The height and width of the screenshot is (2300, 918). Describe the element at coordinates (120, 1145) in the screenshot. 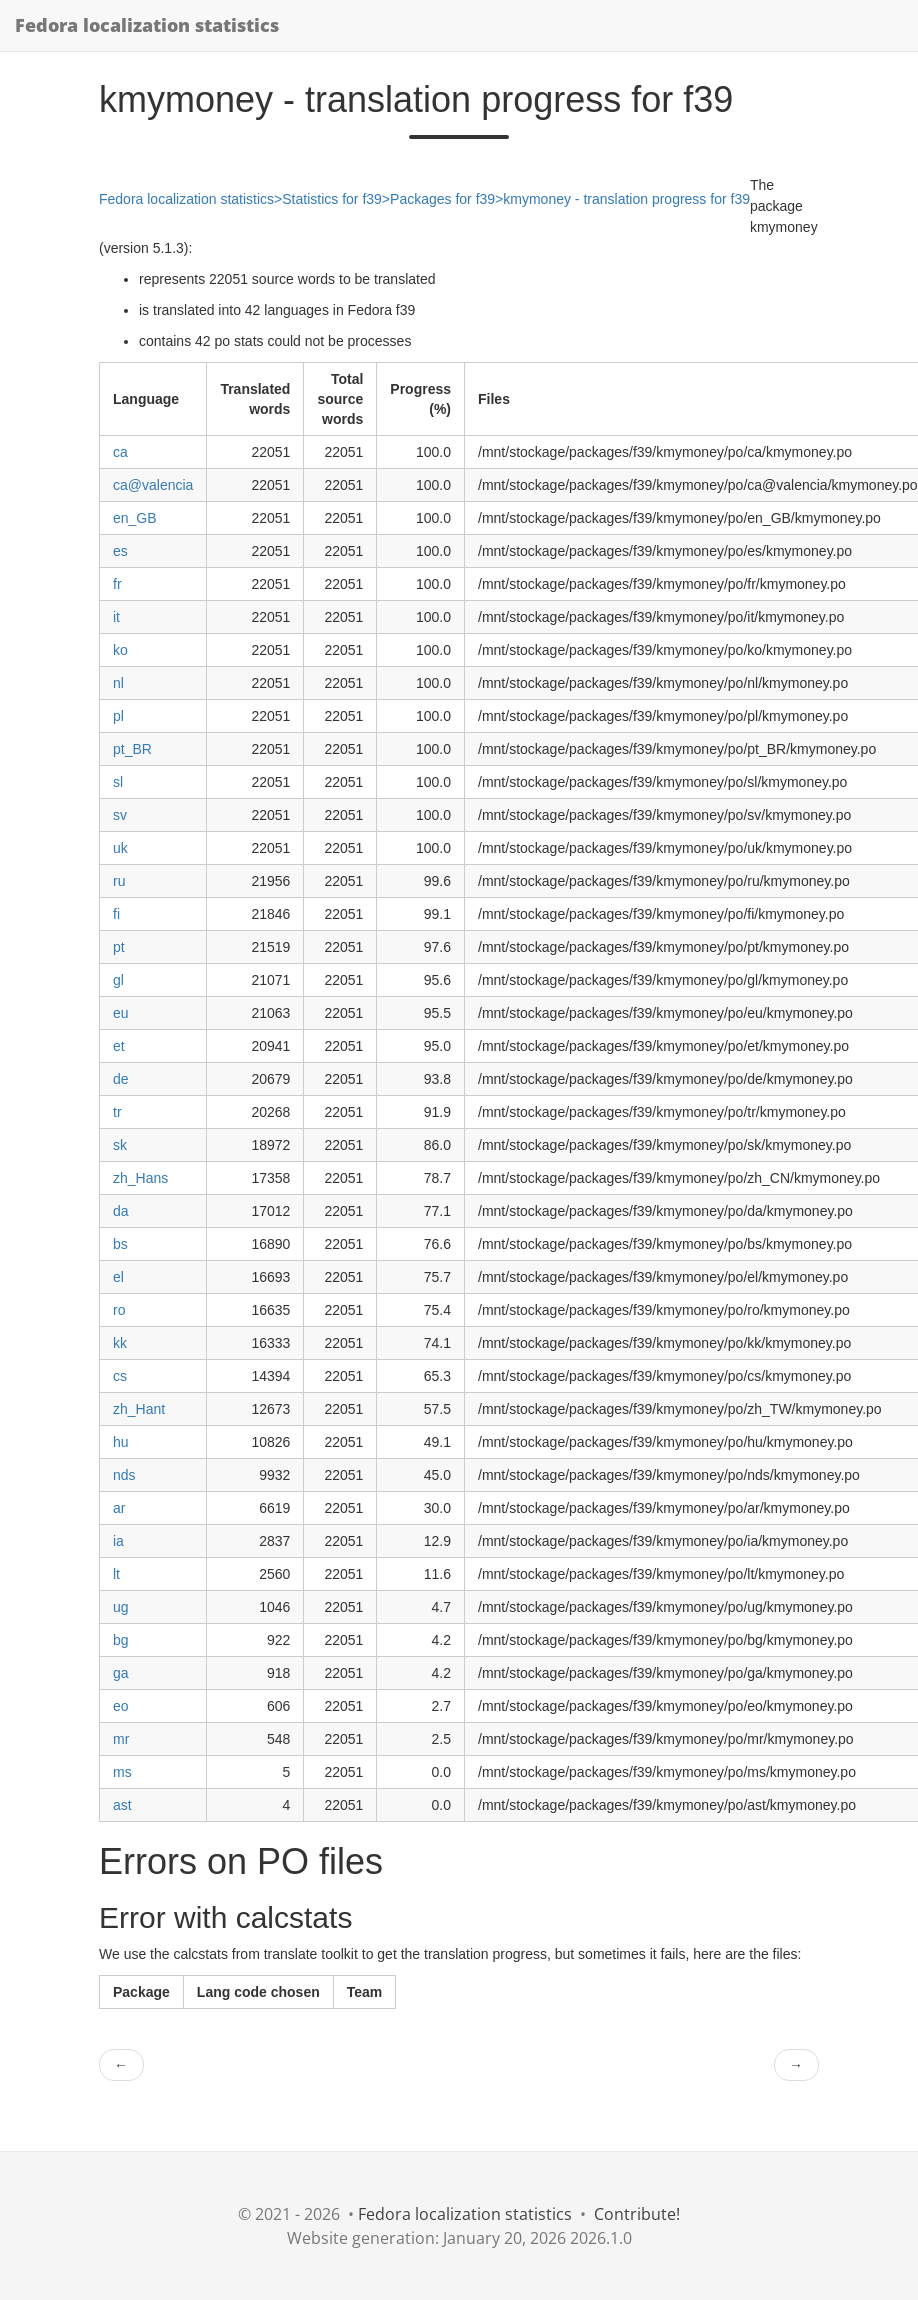

I see `sk` at that location.